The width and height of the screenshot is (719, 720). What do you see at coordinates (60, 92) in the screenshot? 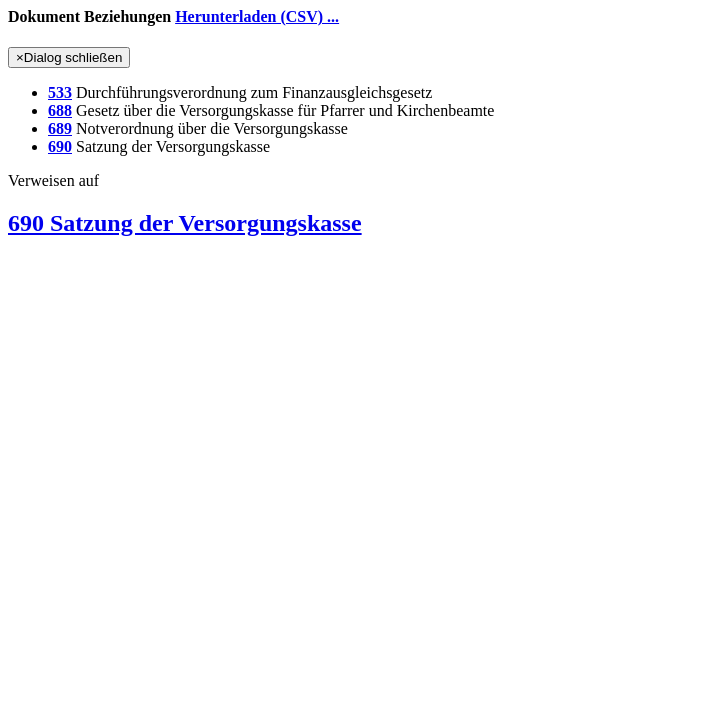
I see `533` at bounding box center [60, 92].